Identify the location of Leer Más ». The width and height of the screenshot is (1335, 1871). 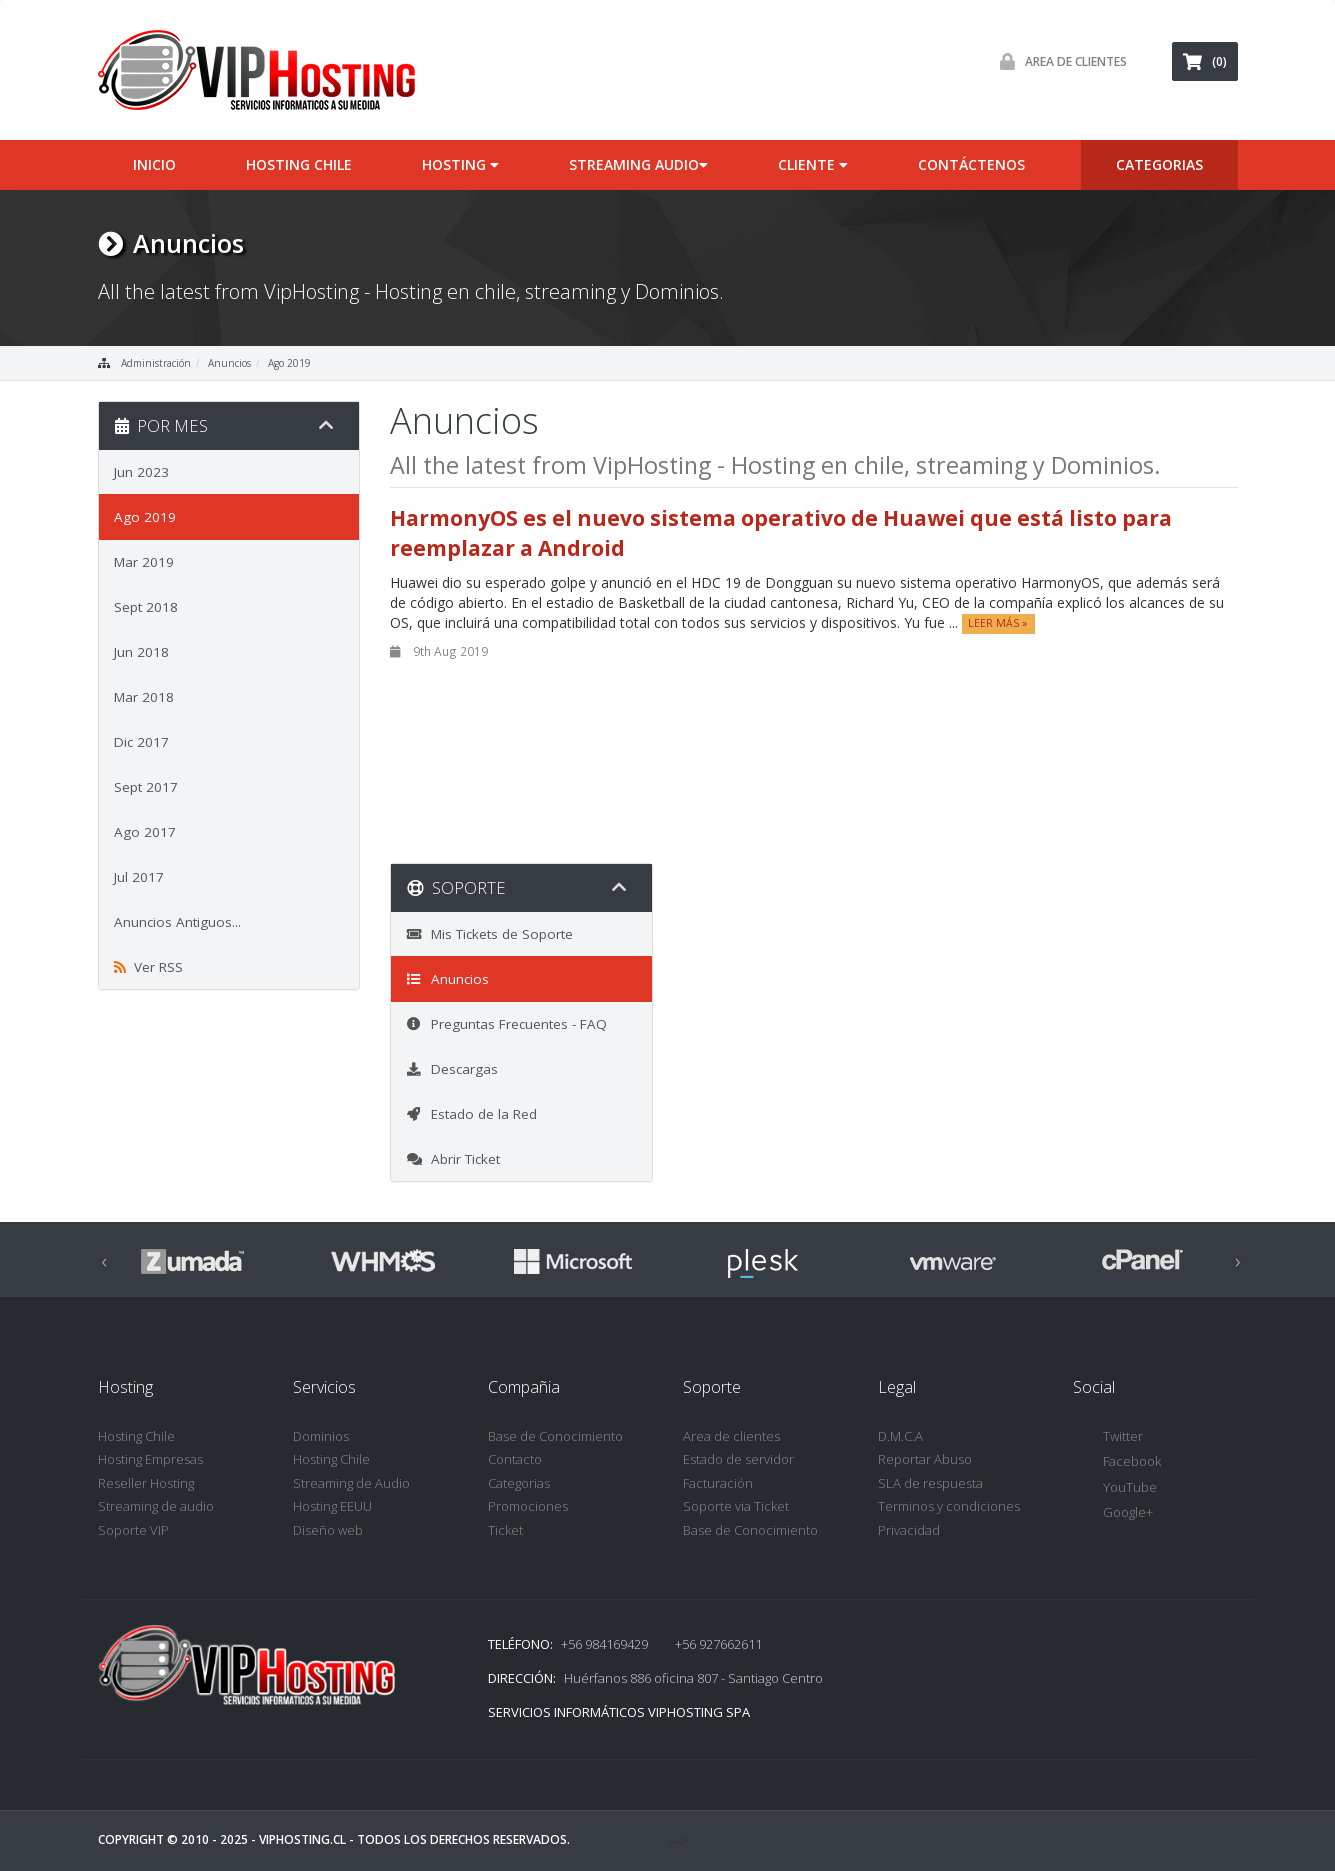
(998, 624).